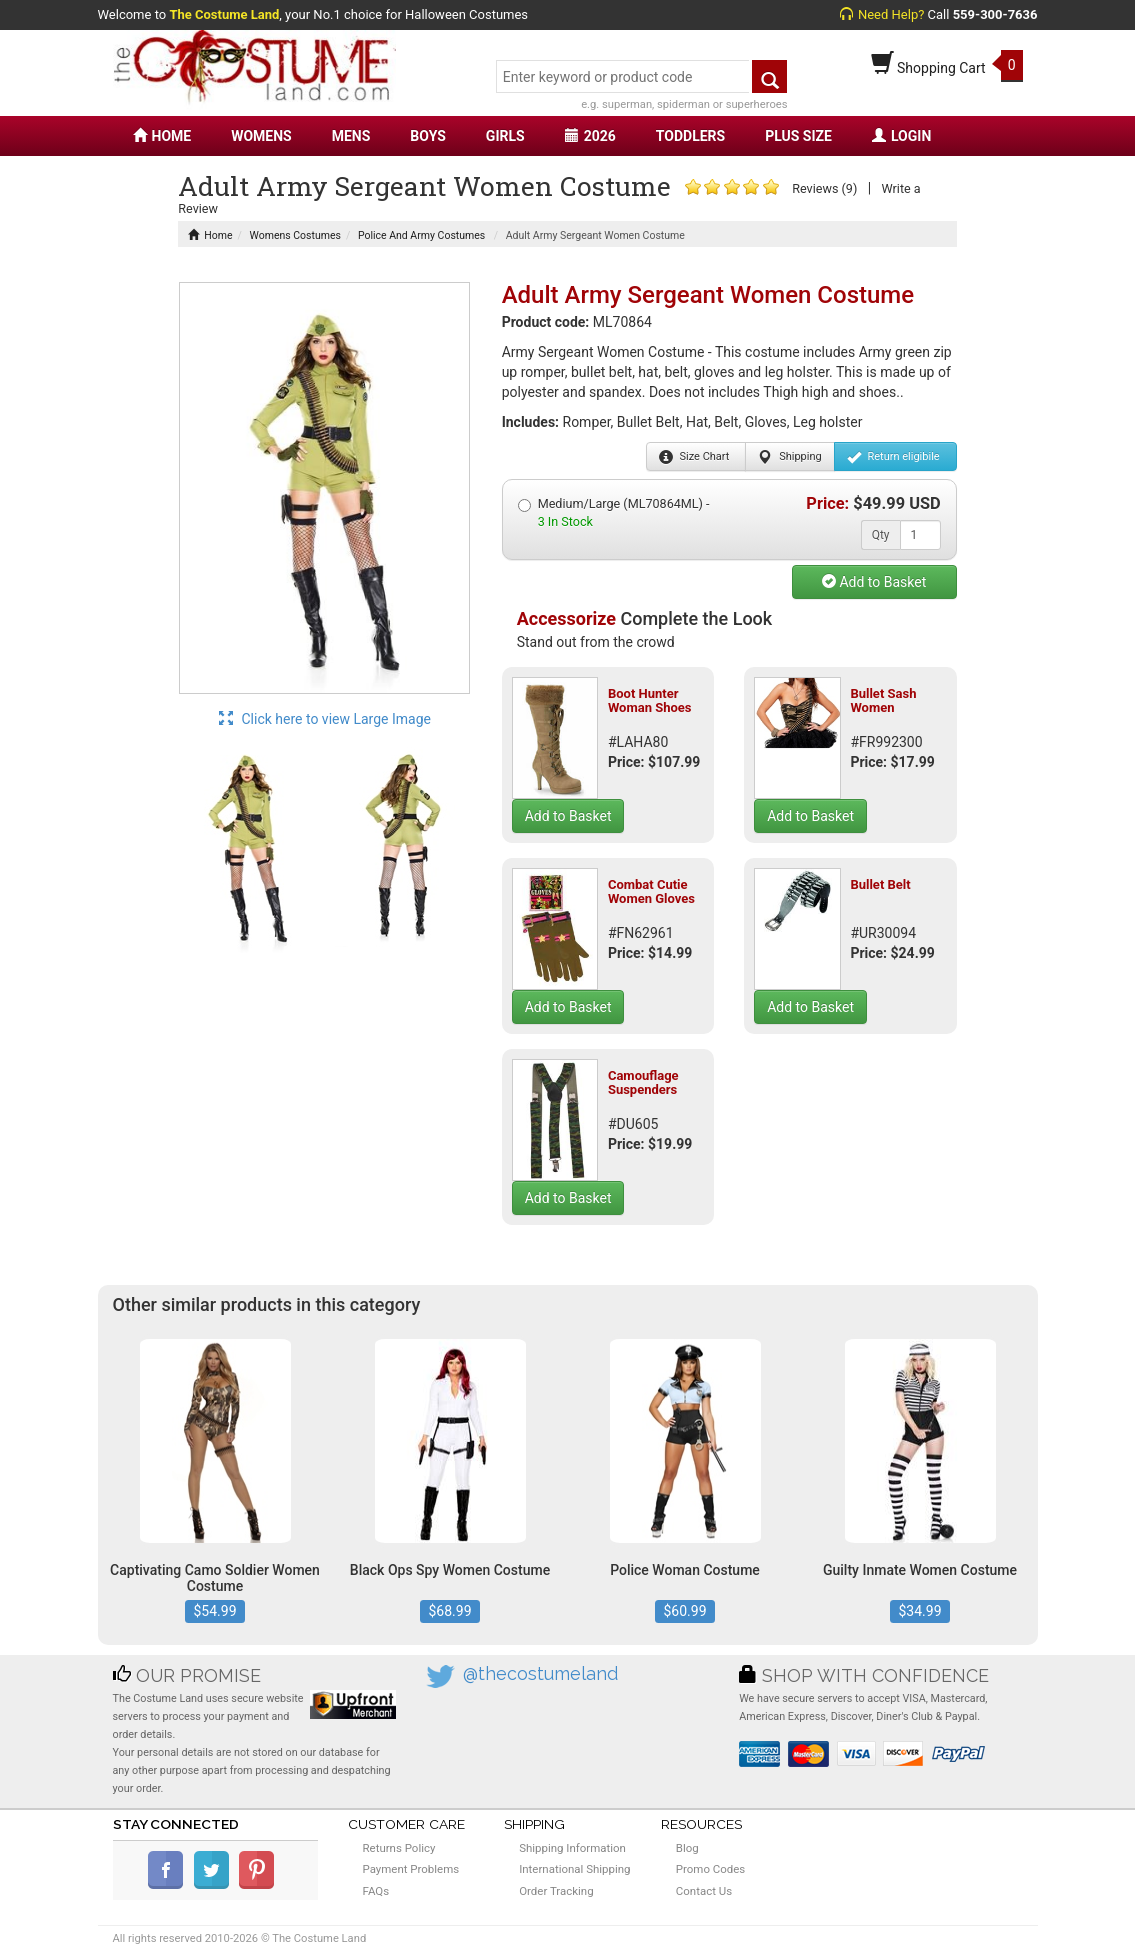 Image resolution: width=1135 pixels, height=1947 pixels. I want to click on Combat Cutie Women Gloves, so click(651, 891).